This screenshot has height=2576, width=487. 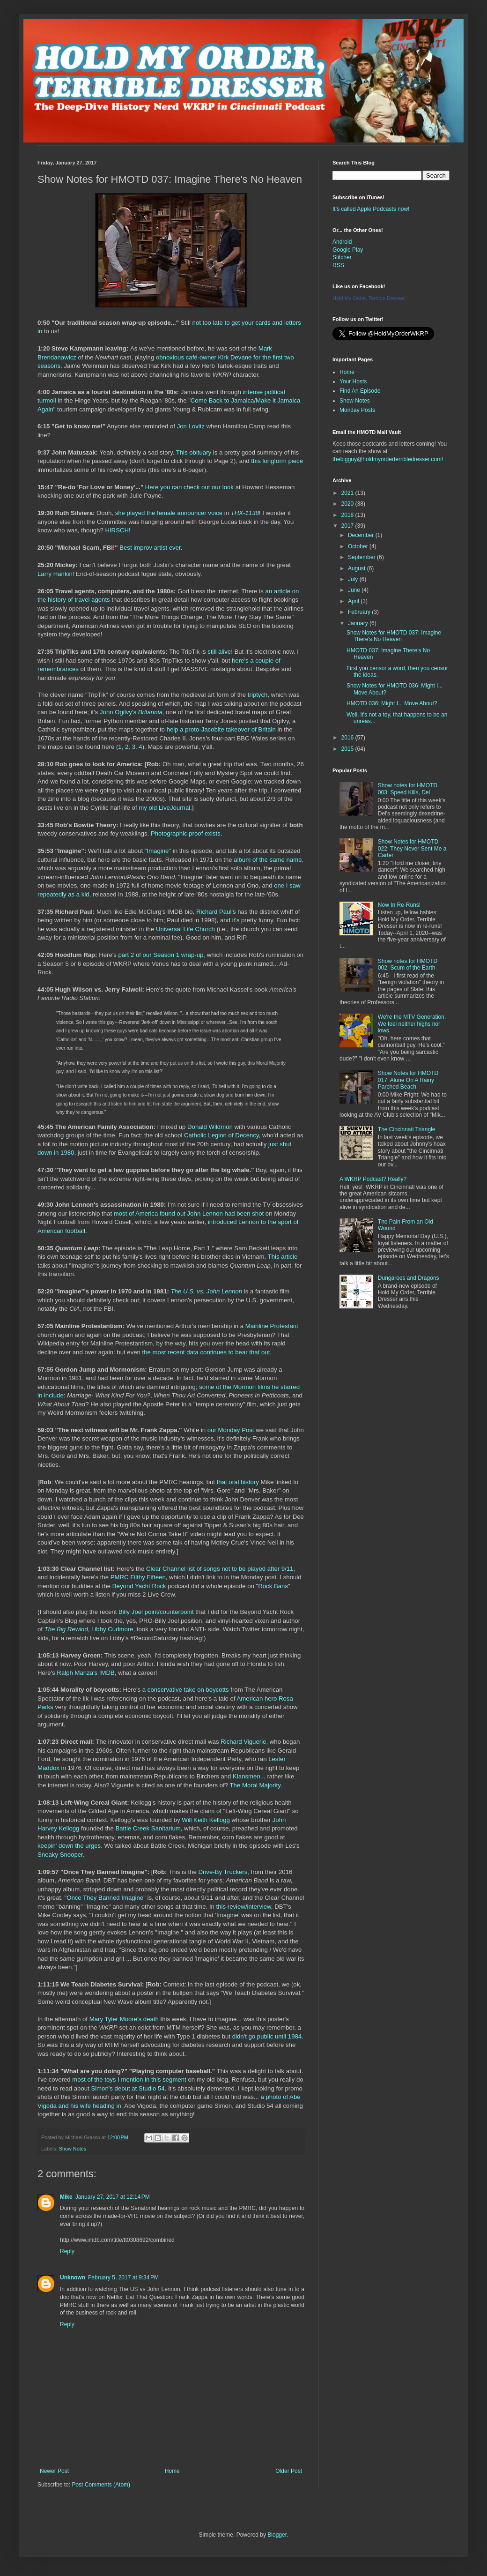 I want to click on Drive-By Truckers, so click(x=223, y=1871).